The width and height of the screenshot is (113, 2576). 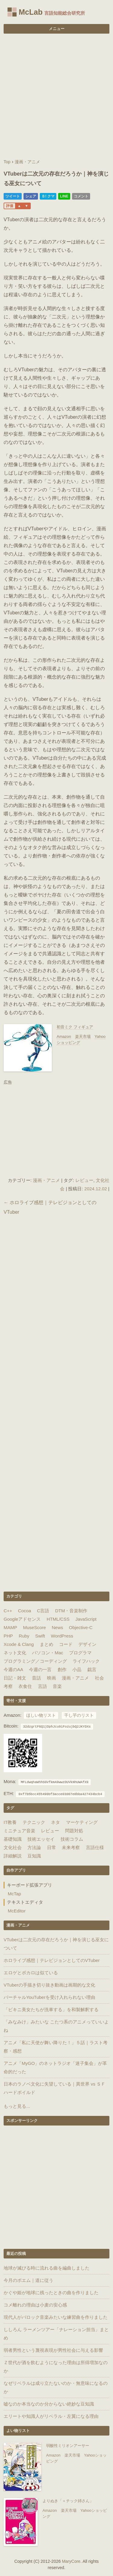 I want to click on まとめ, so click(x=46, y=1644).